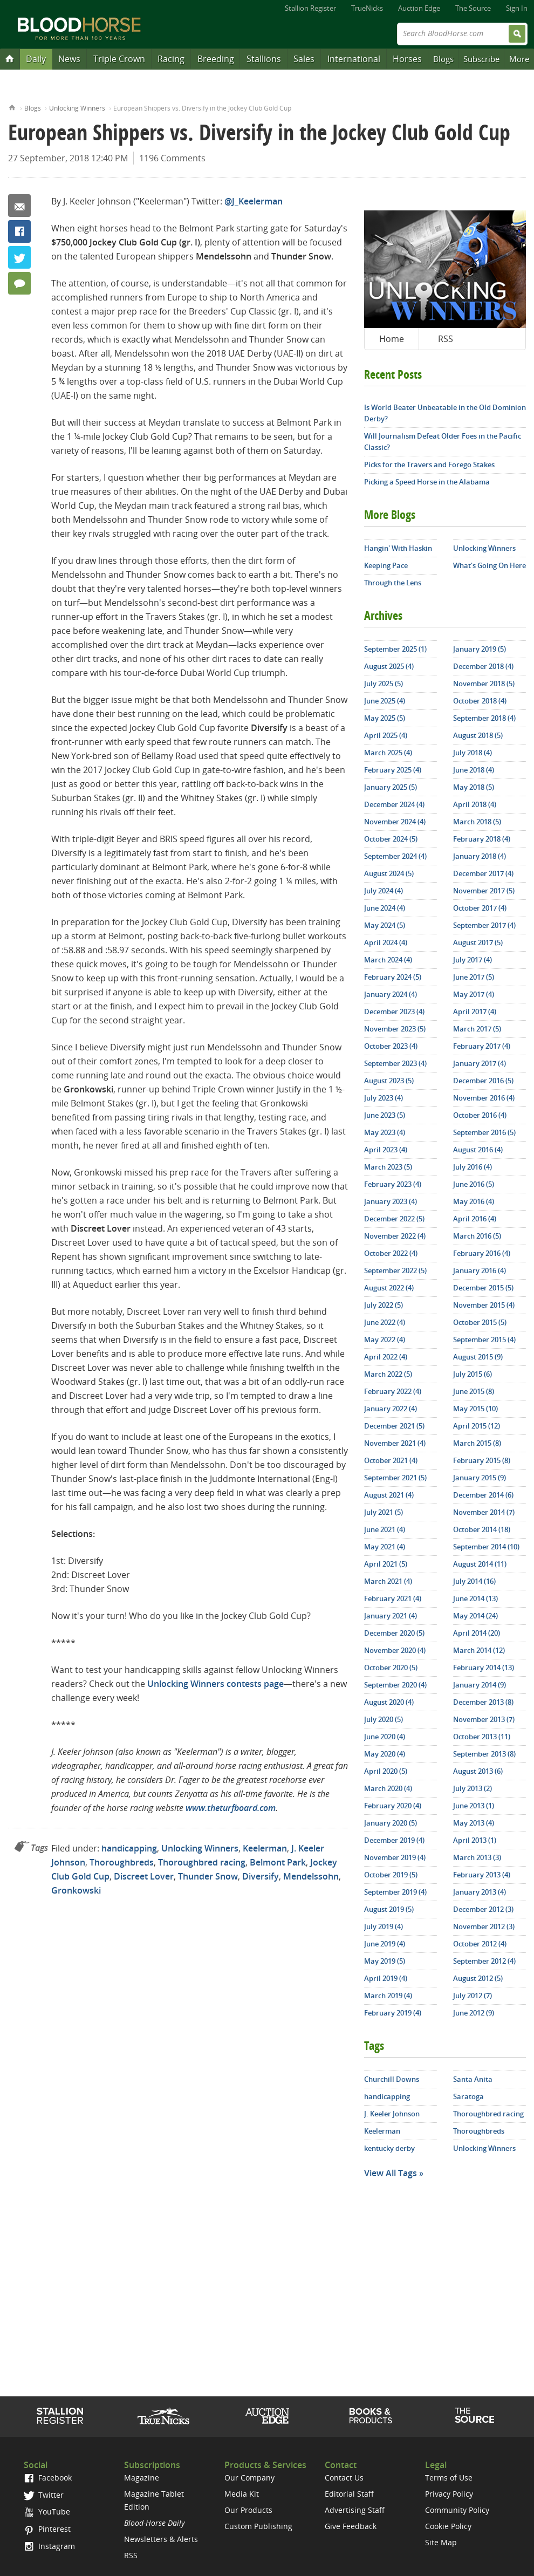  Describe the element at coordinates (201, 1862) in the screenshot. I see `Thoroughbred racing` at that location.